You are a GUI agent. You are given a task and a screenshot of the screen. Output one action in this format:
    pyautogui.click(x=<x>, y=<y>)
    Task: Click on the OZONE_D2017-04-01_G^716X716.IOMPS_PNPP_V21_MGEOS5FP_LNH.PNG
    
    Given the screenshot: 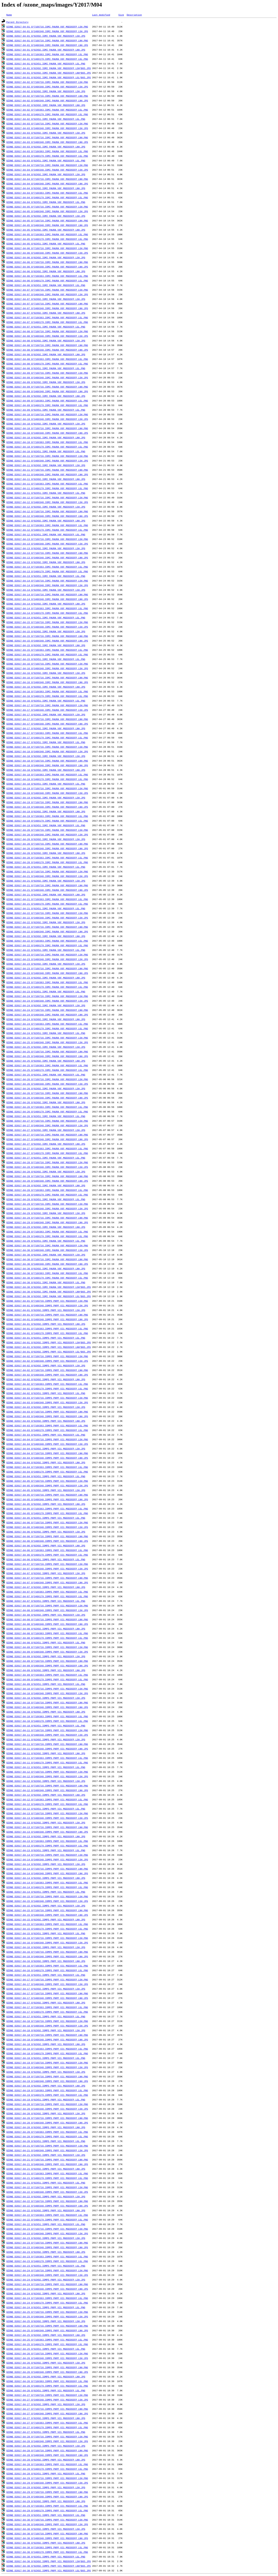 What is the action you would take?
    pyautogui.click(x=47, y=1314)
    